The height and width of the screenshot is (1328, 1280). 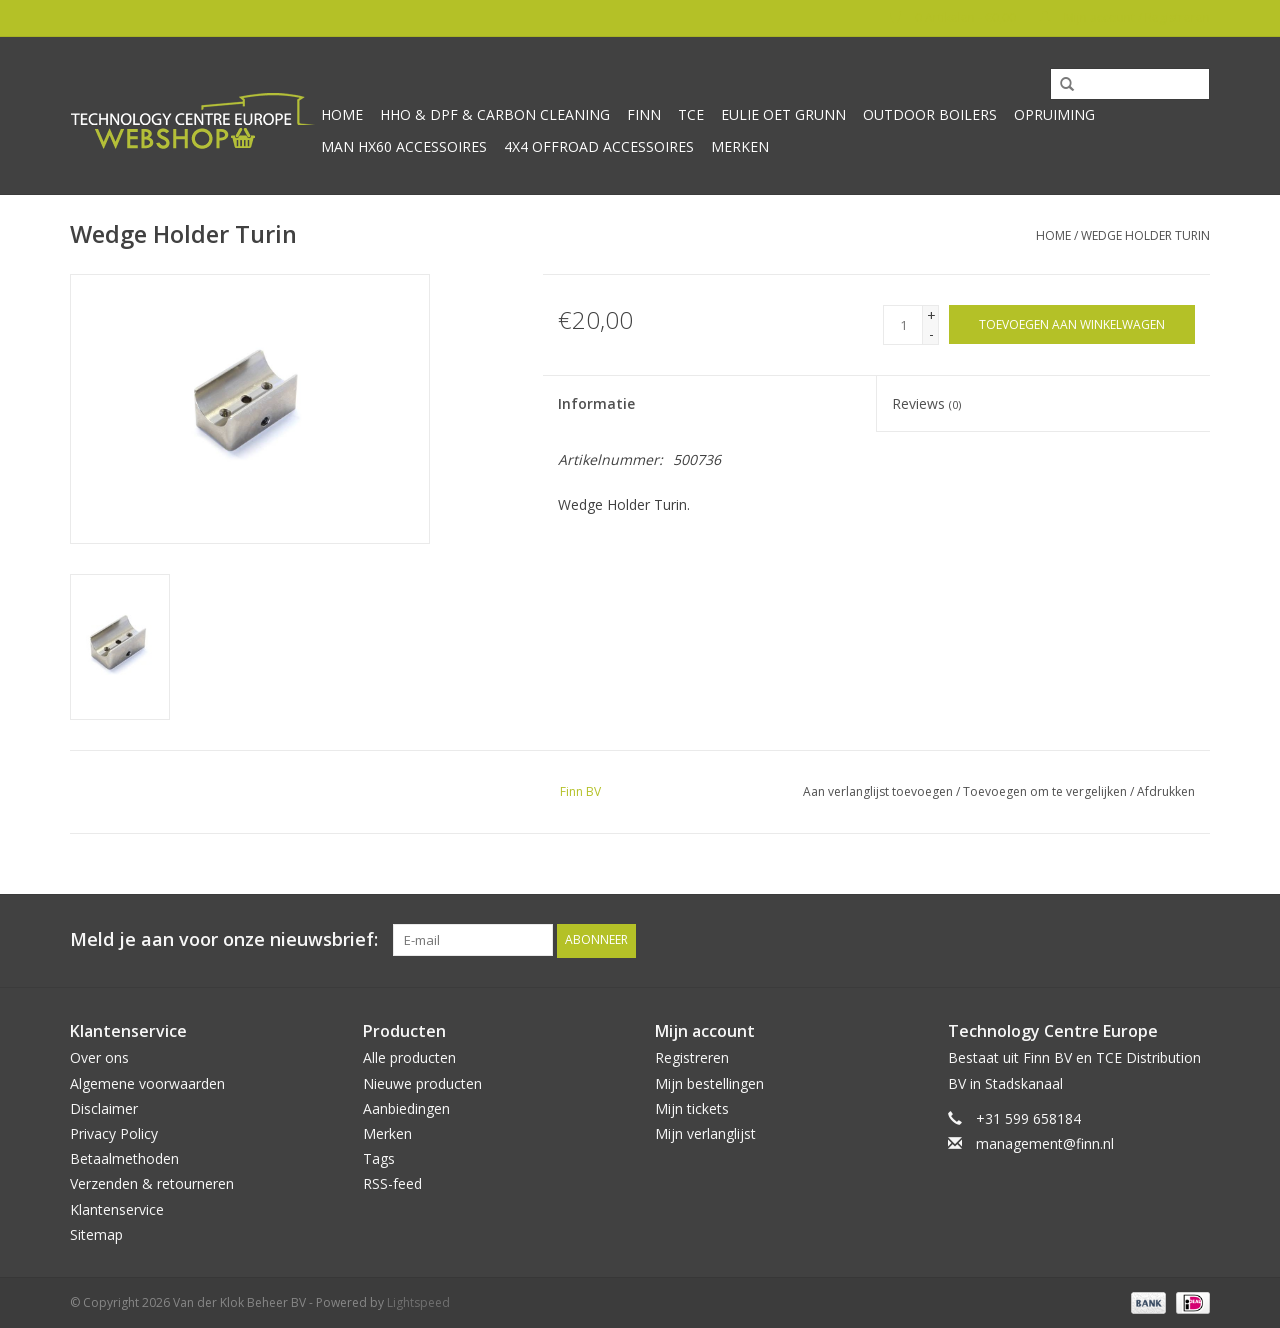 What do you see at coordinates (954, 17) in the screenshot?
I see `0 Artikelen - €0,00` at bounding box center [954, 17].